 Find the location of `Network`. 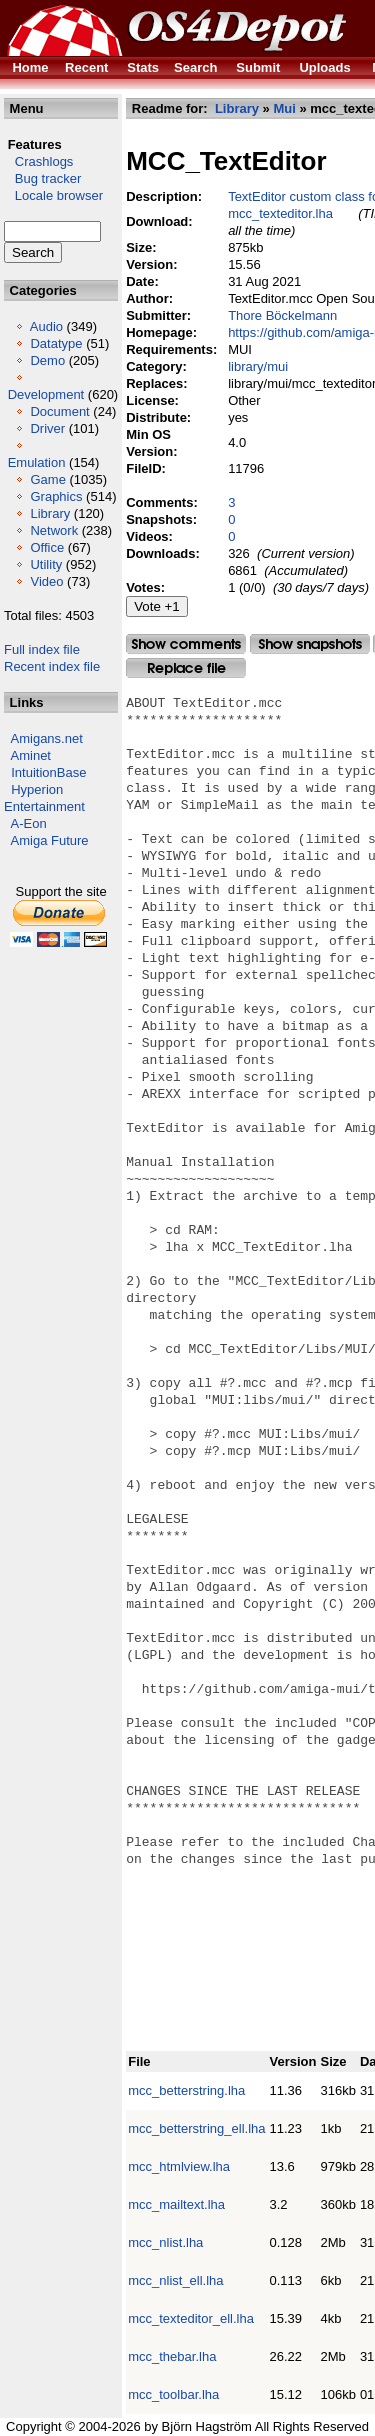

Network is located at coordinates (54, 530).